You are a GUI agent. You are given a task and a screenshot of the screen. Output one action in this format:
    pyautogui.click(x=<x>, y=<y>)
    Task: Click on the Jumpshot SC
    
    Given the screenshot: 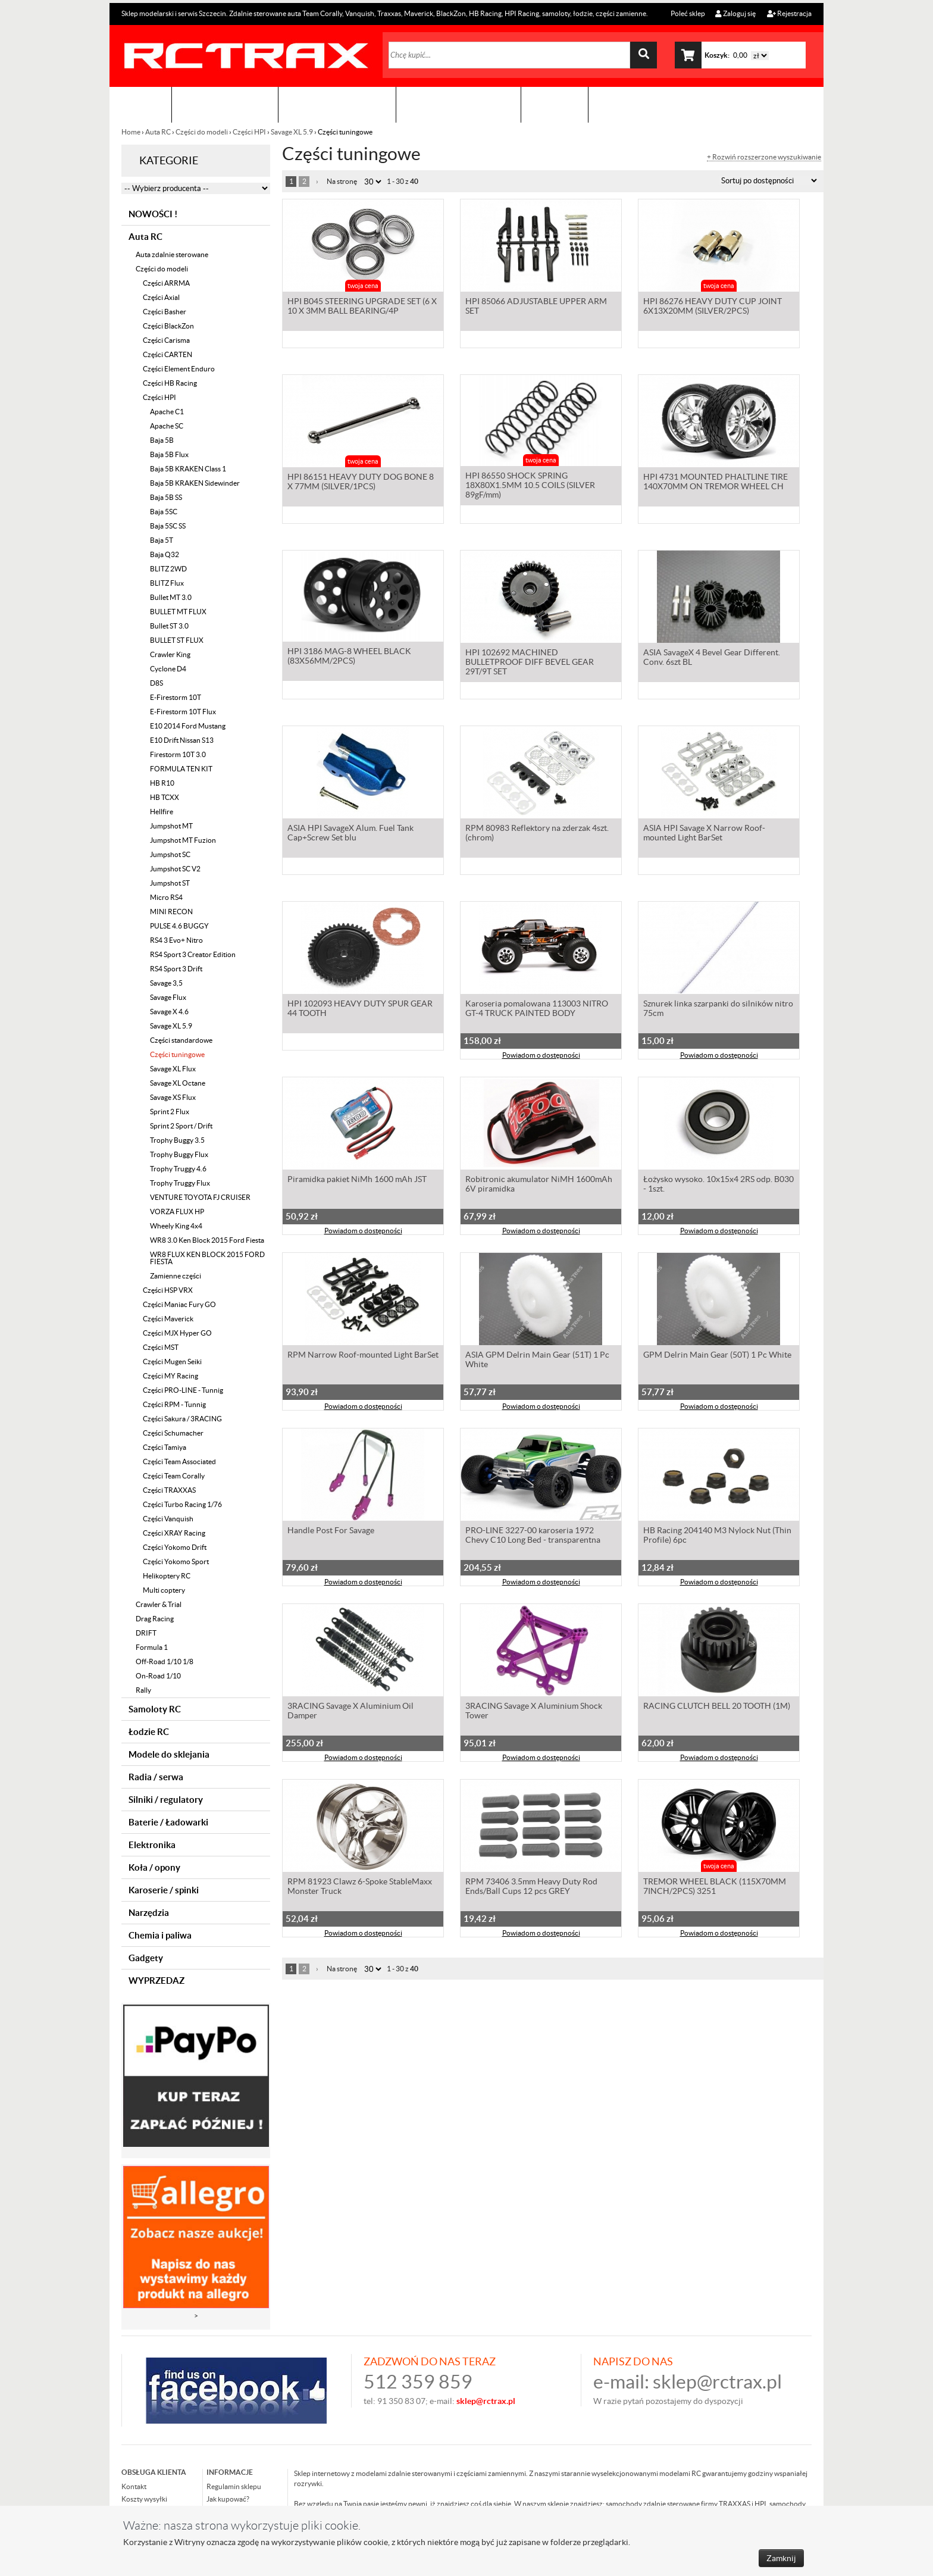 What is the action you would take?
    pyautogui.click(x=170, y=854)
    